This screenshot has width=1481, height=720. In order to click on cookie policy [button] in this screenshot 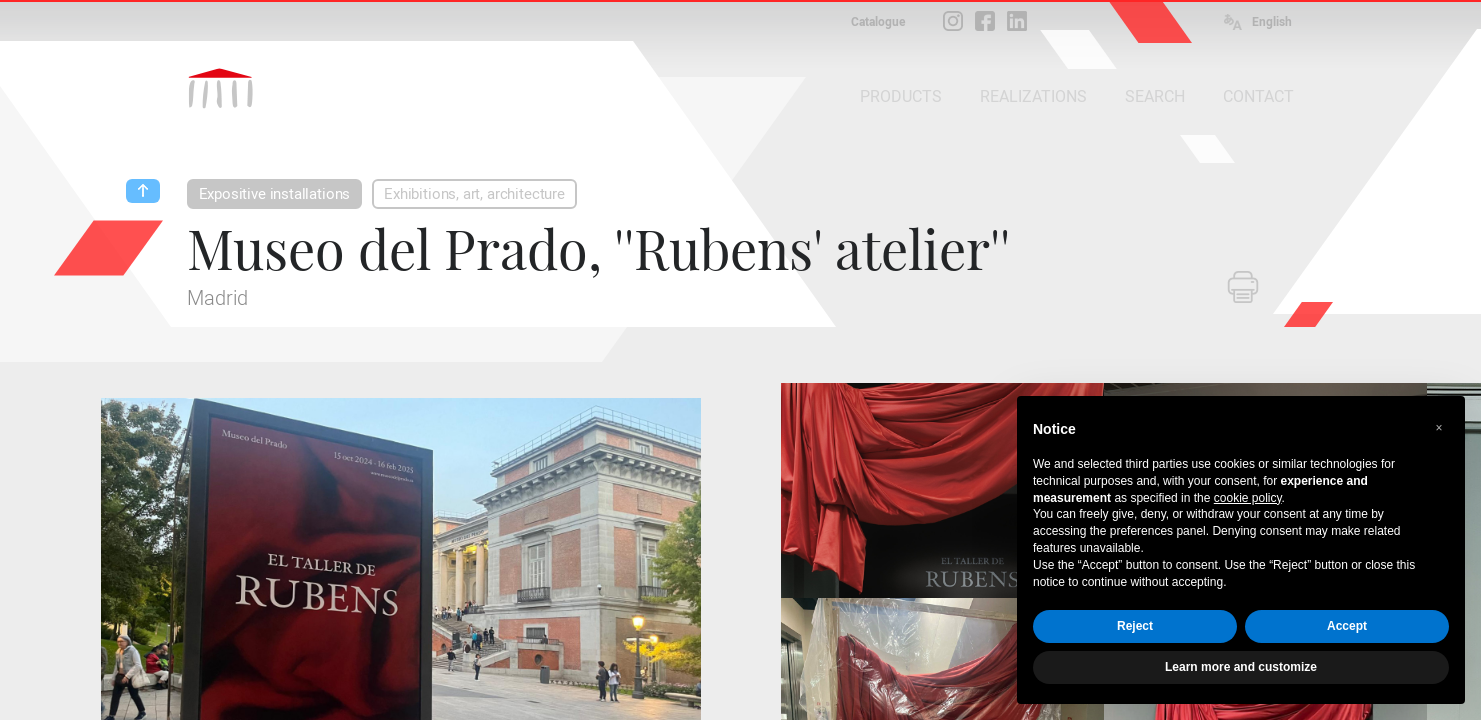, I will do `click(1248, 498)`.